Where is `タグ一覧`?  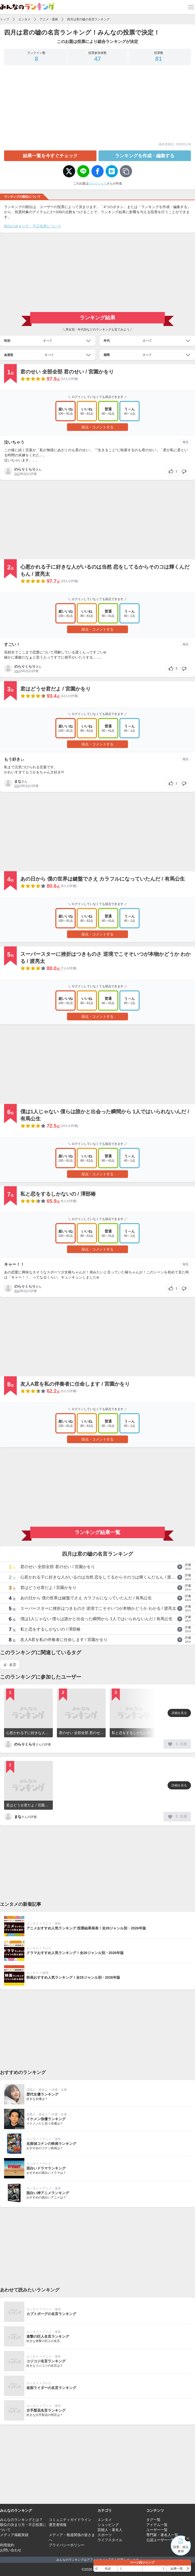 タグ一覧 is located at coordinates (153, 2520).